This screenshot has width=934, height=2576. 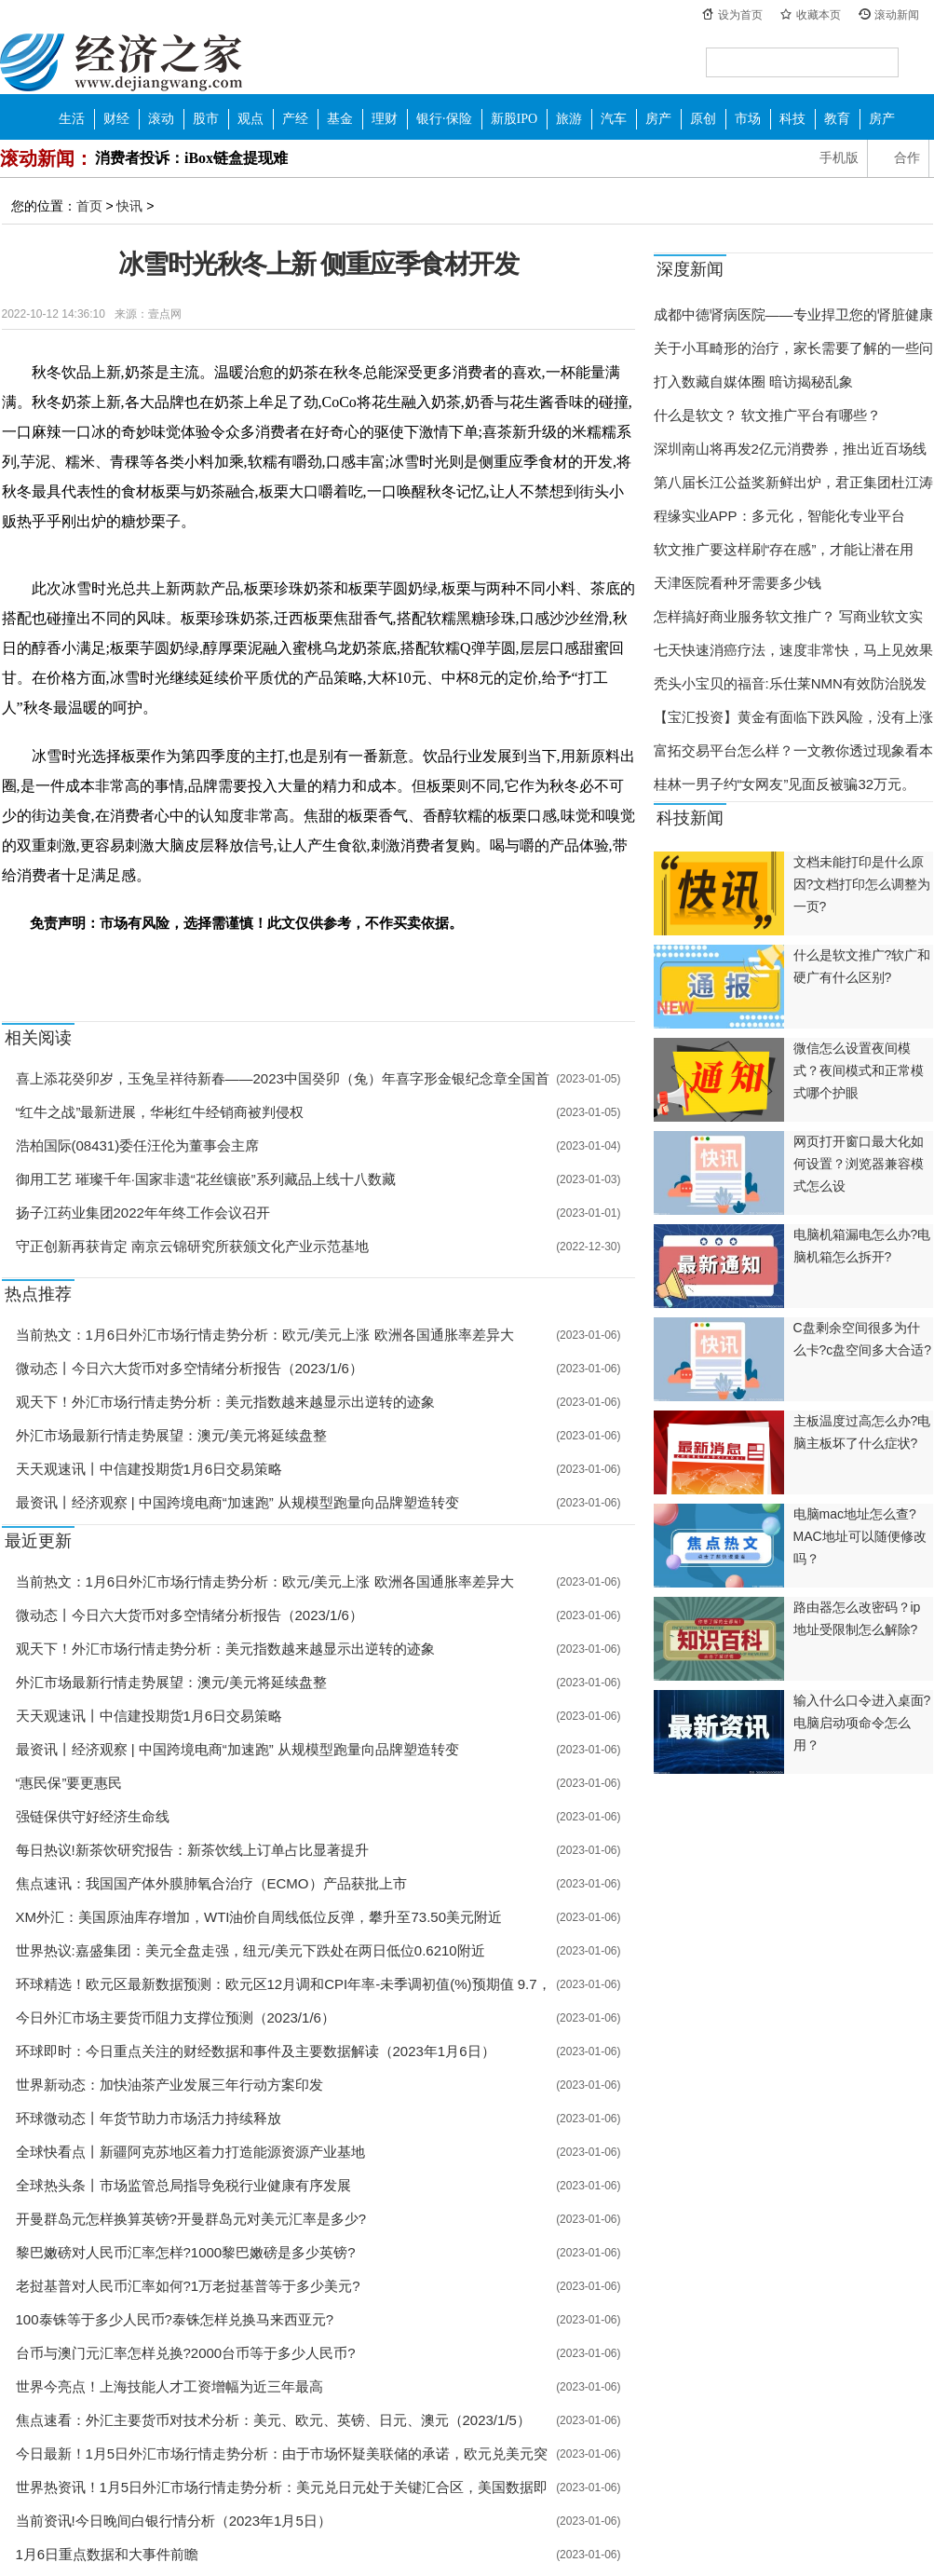 What do you see at coordinates (183, 2185) in the screenshot?
I see `全球热头条丨市场监管总局指导免税行业健康有序发展` at bounding box center [183, 2185].